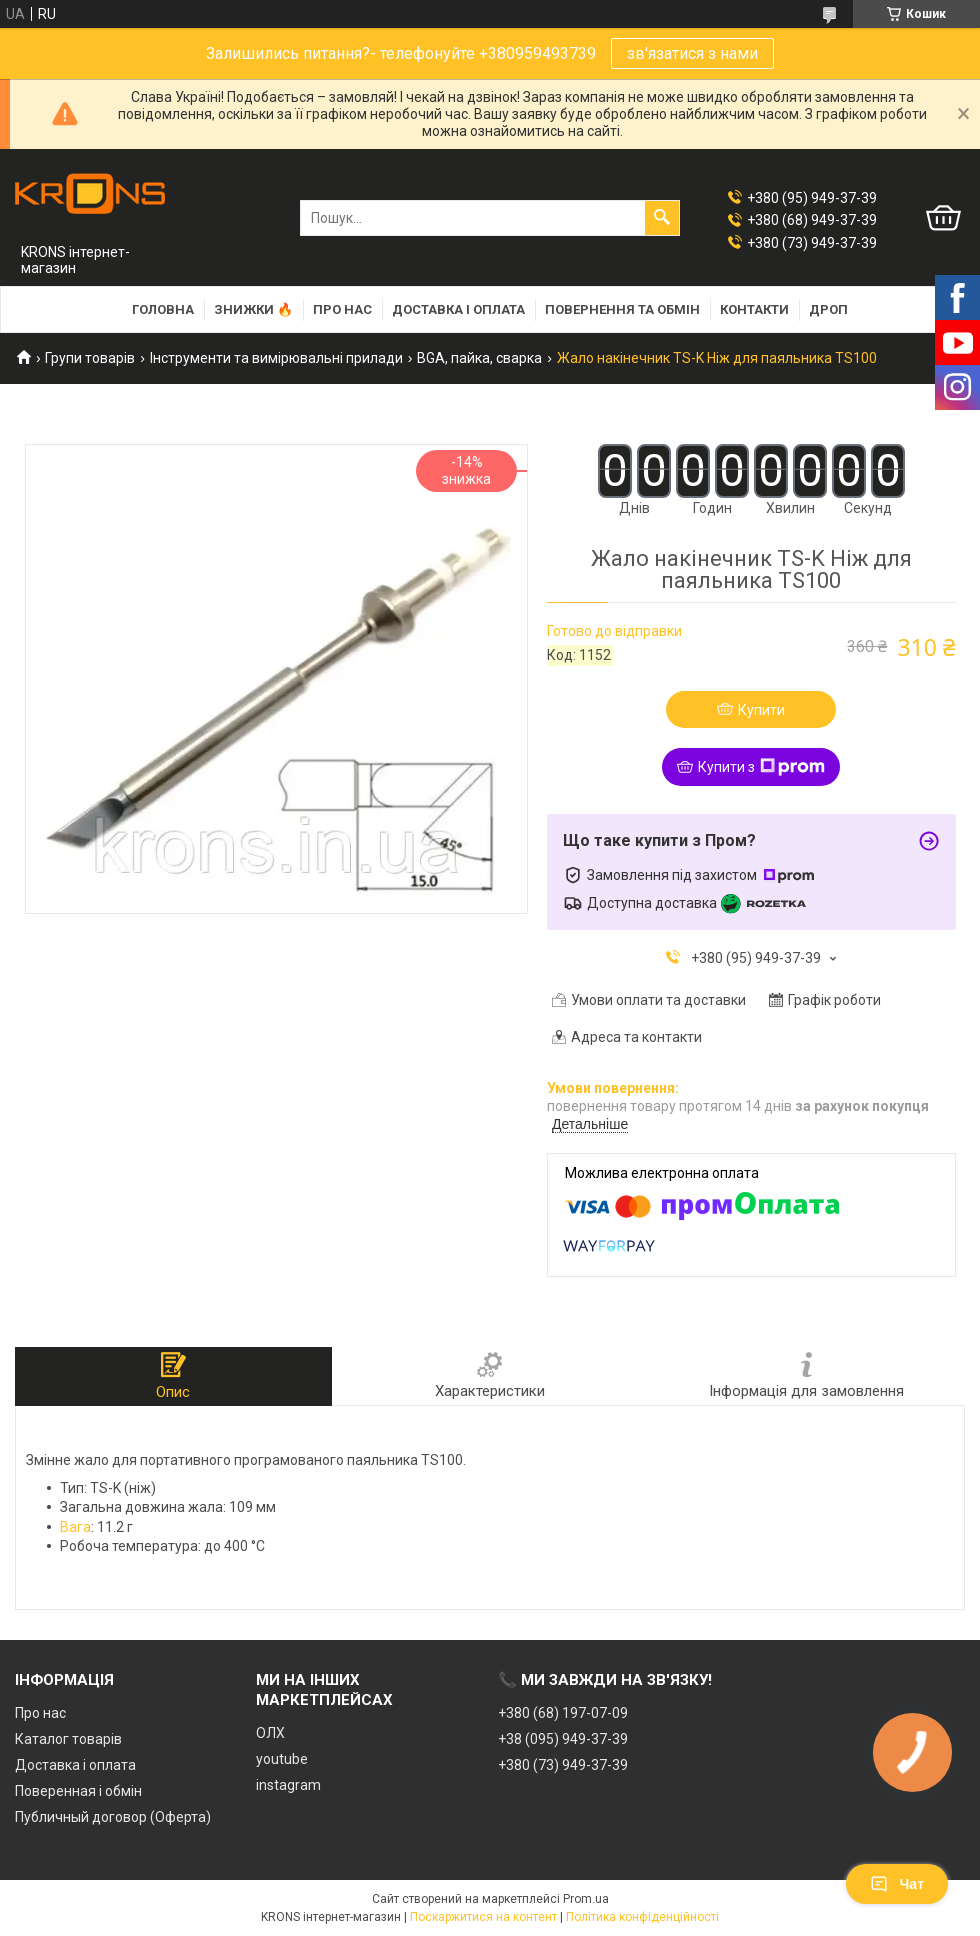  Describe the element at coordinates (288, 1785) in the screenshot. I see `instagram` at that location.